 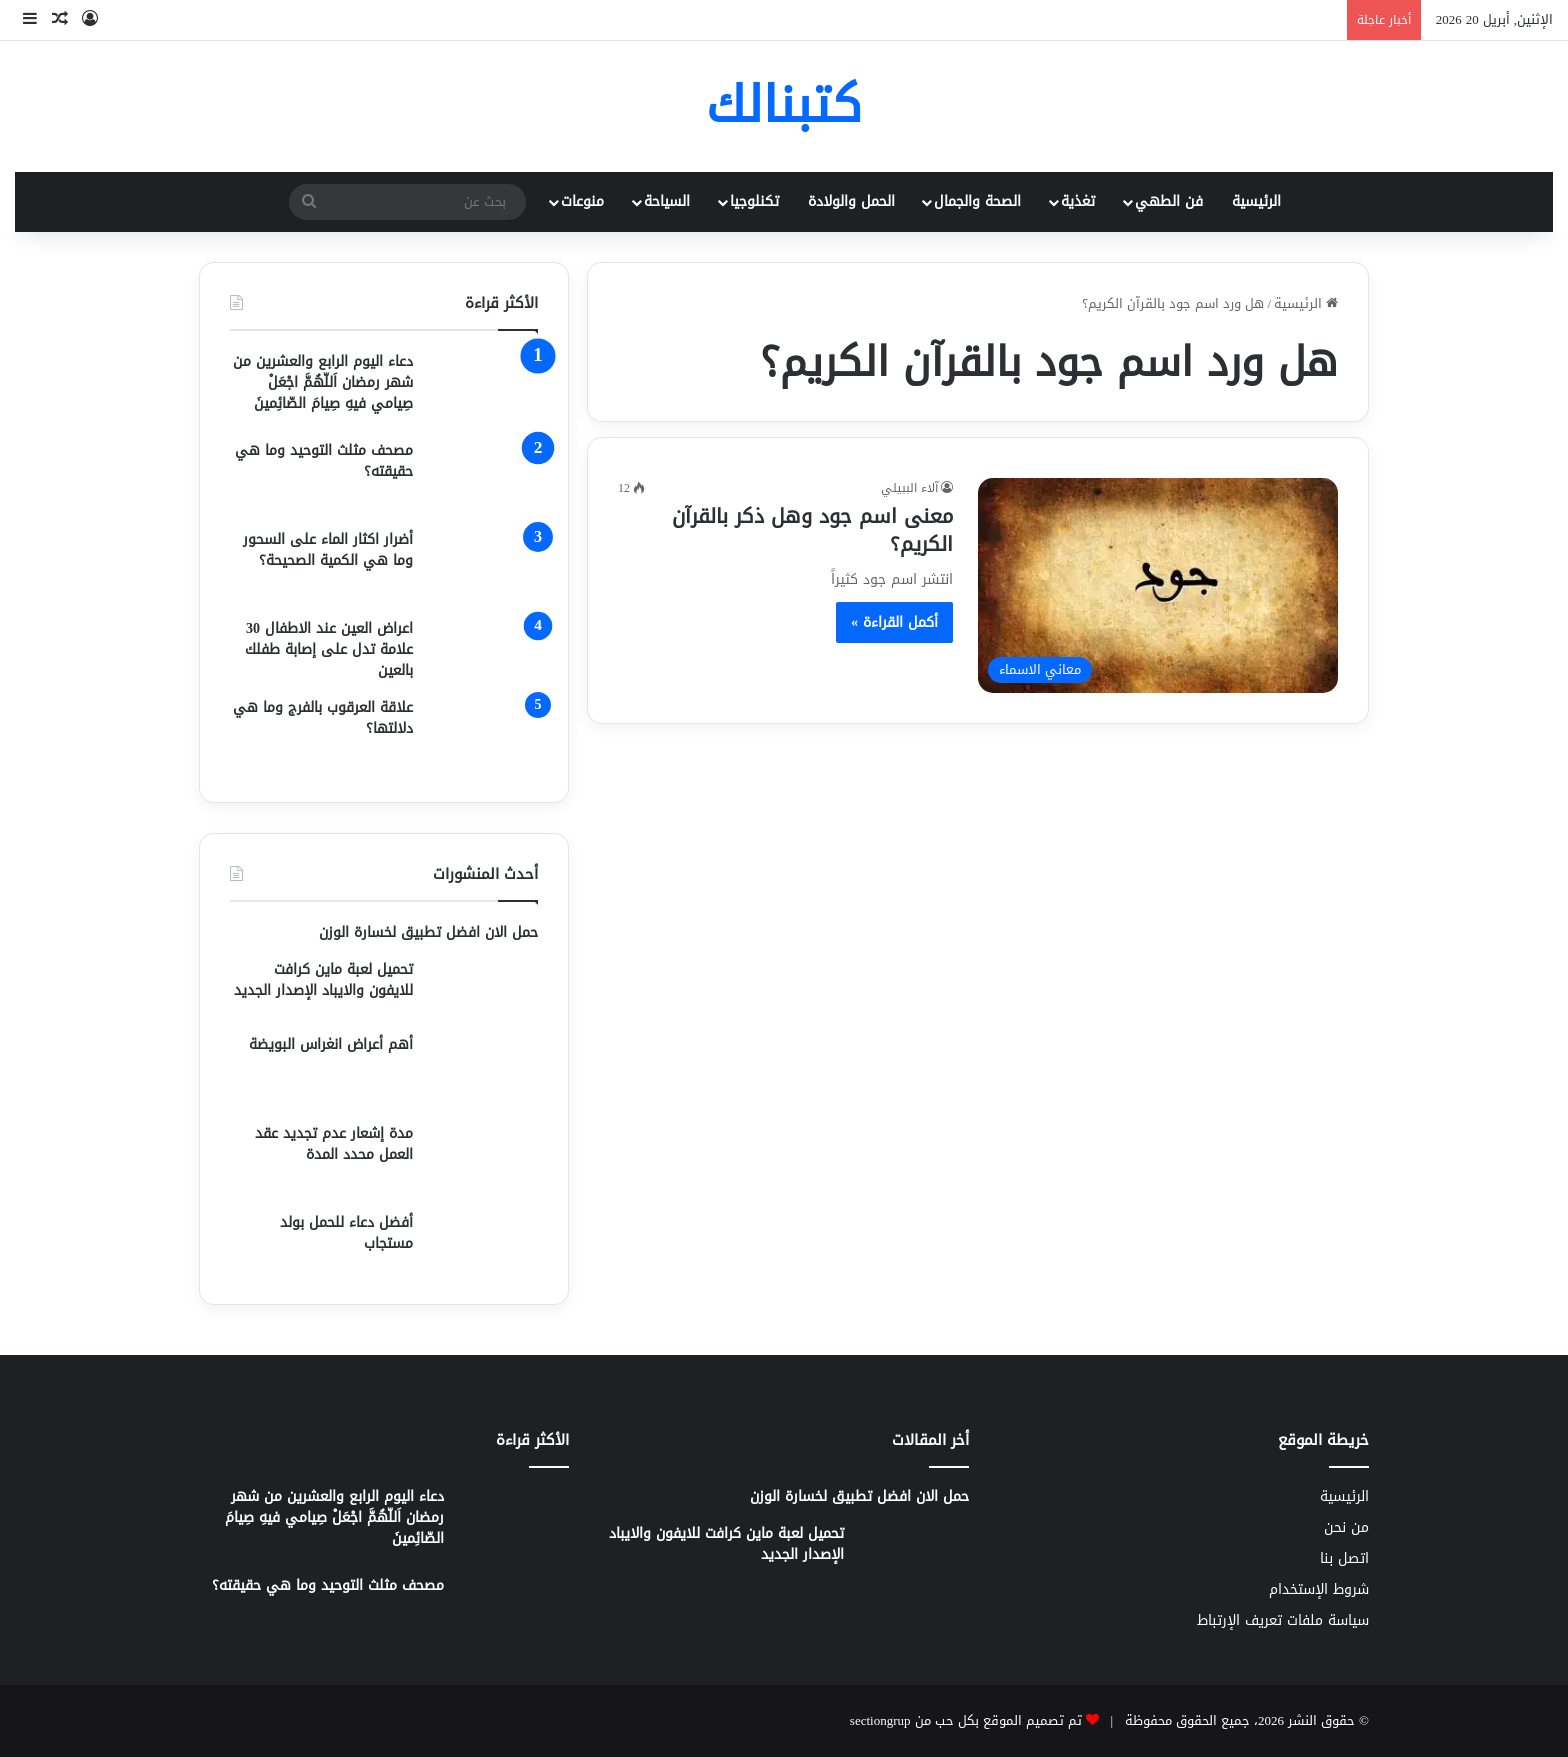 What do you see at coordinates (346, 1233) in the screenshot?
I see `أفضل دعاء للحمل بولد مستجاب` at bounding box center [346, 1233].